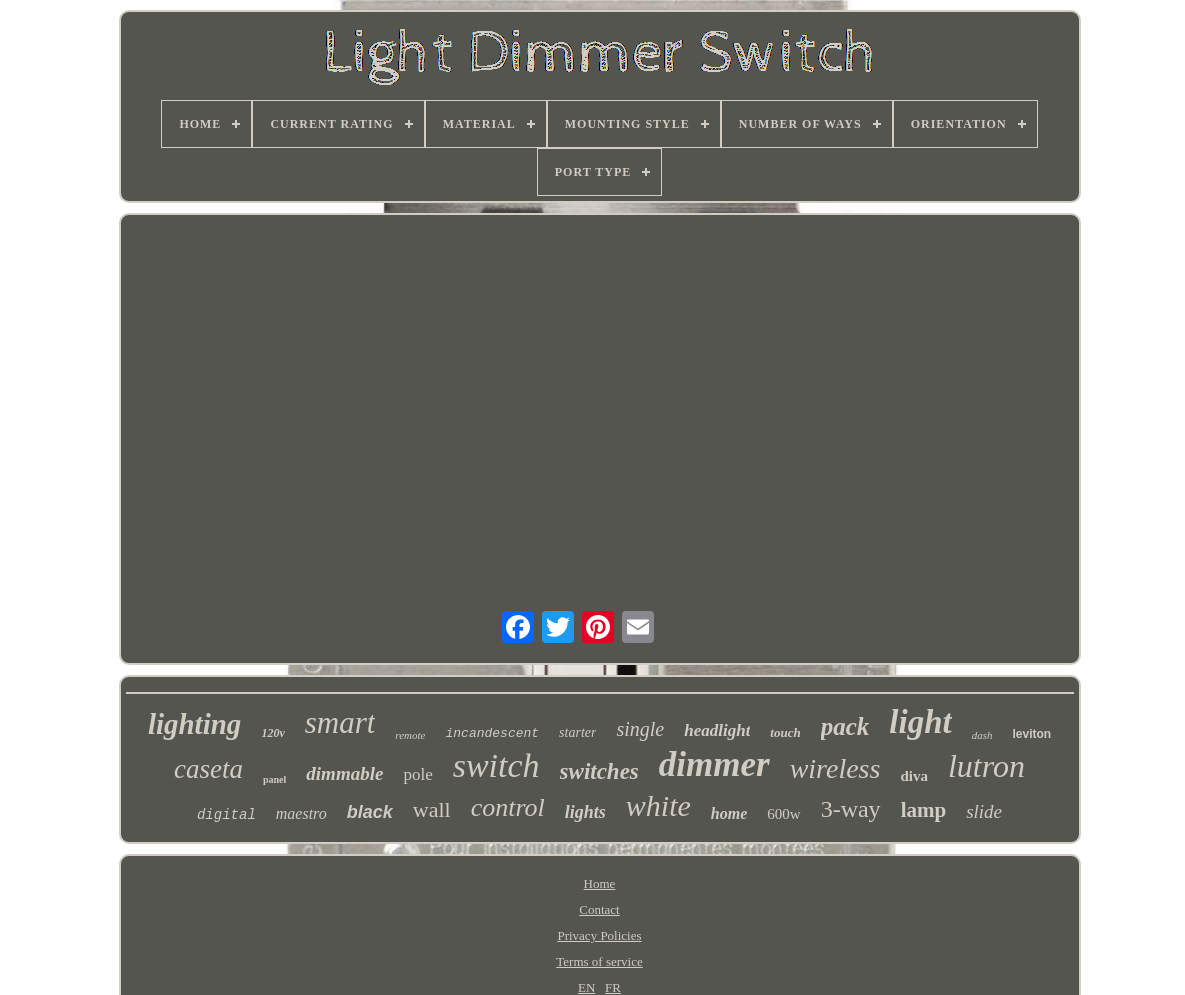 This screenshot has height=995, width=1185. I want to click on leviton, so click(1031, 734).